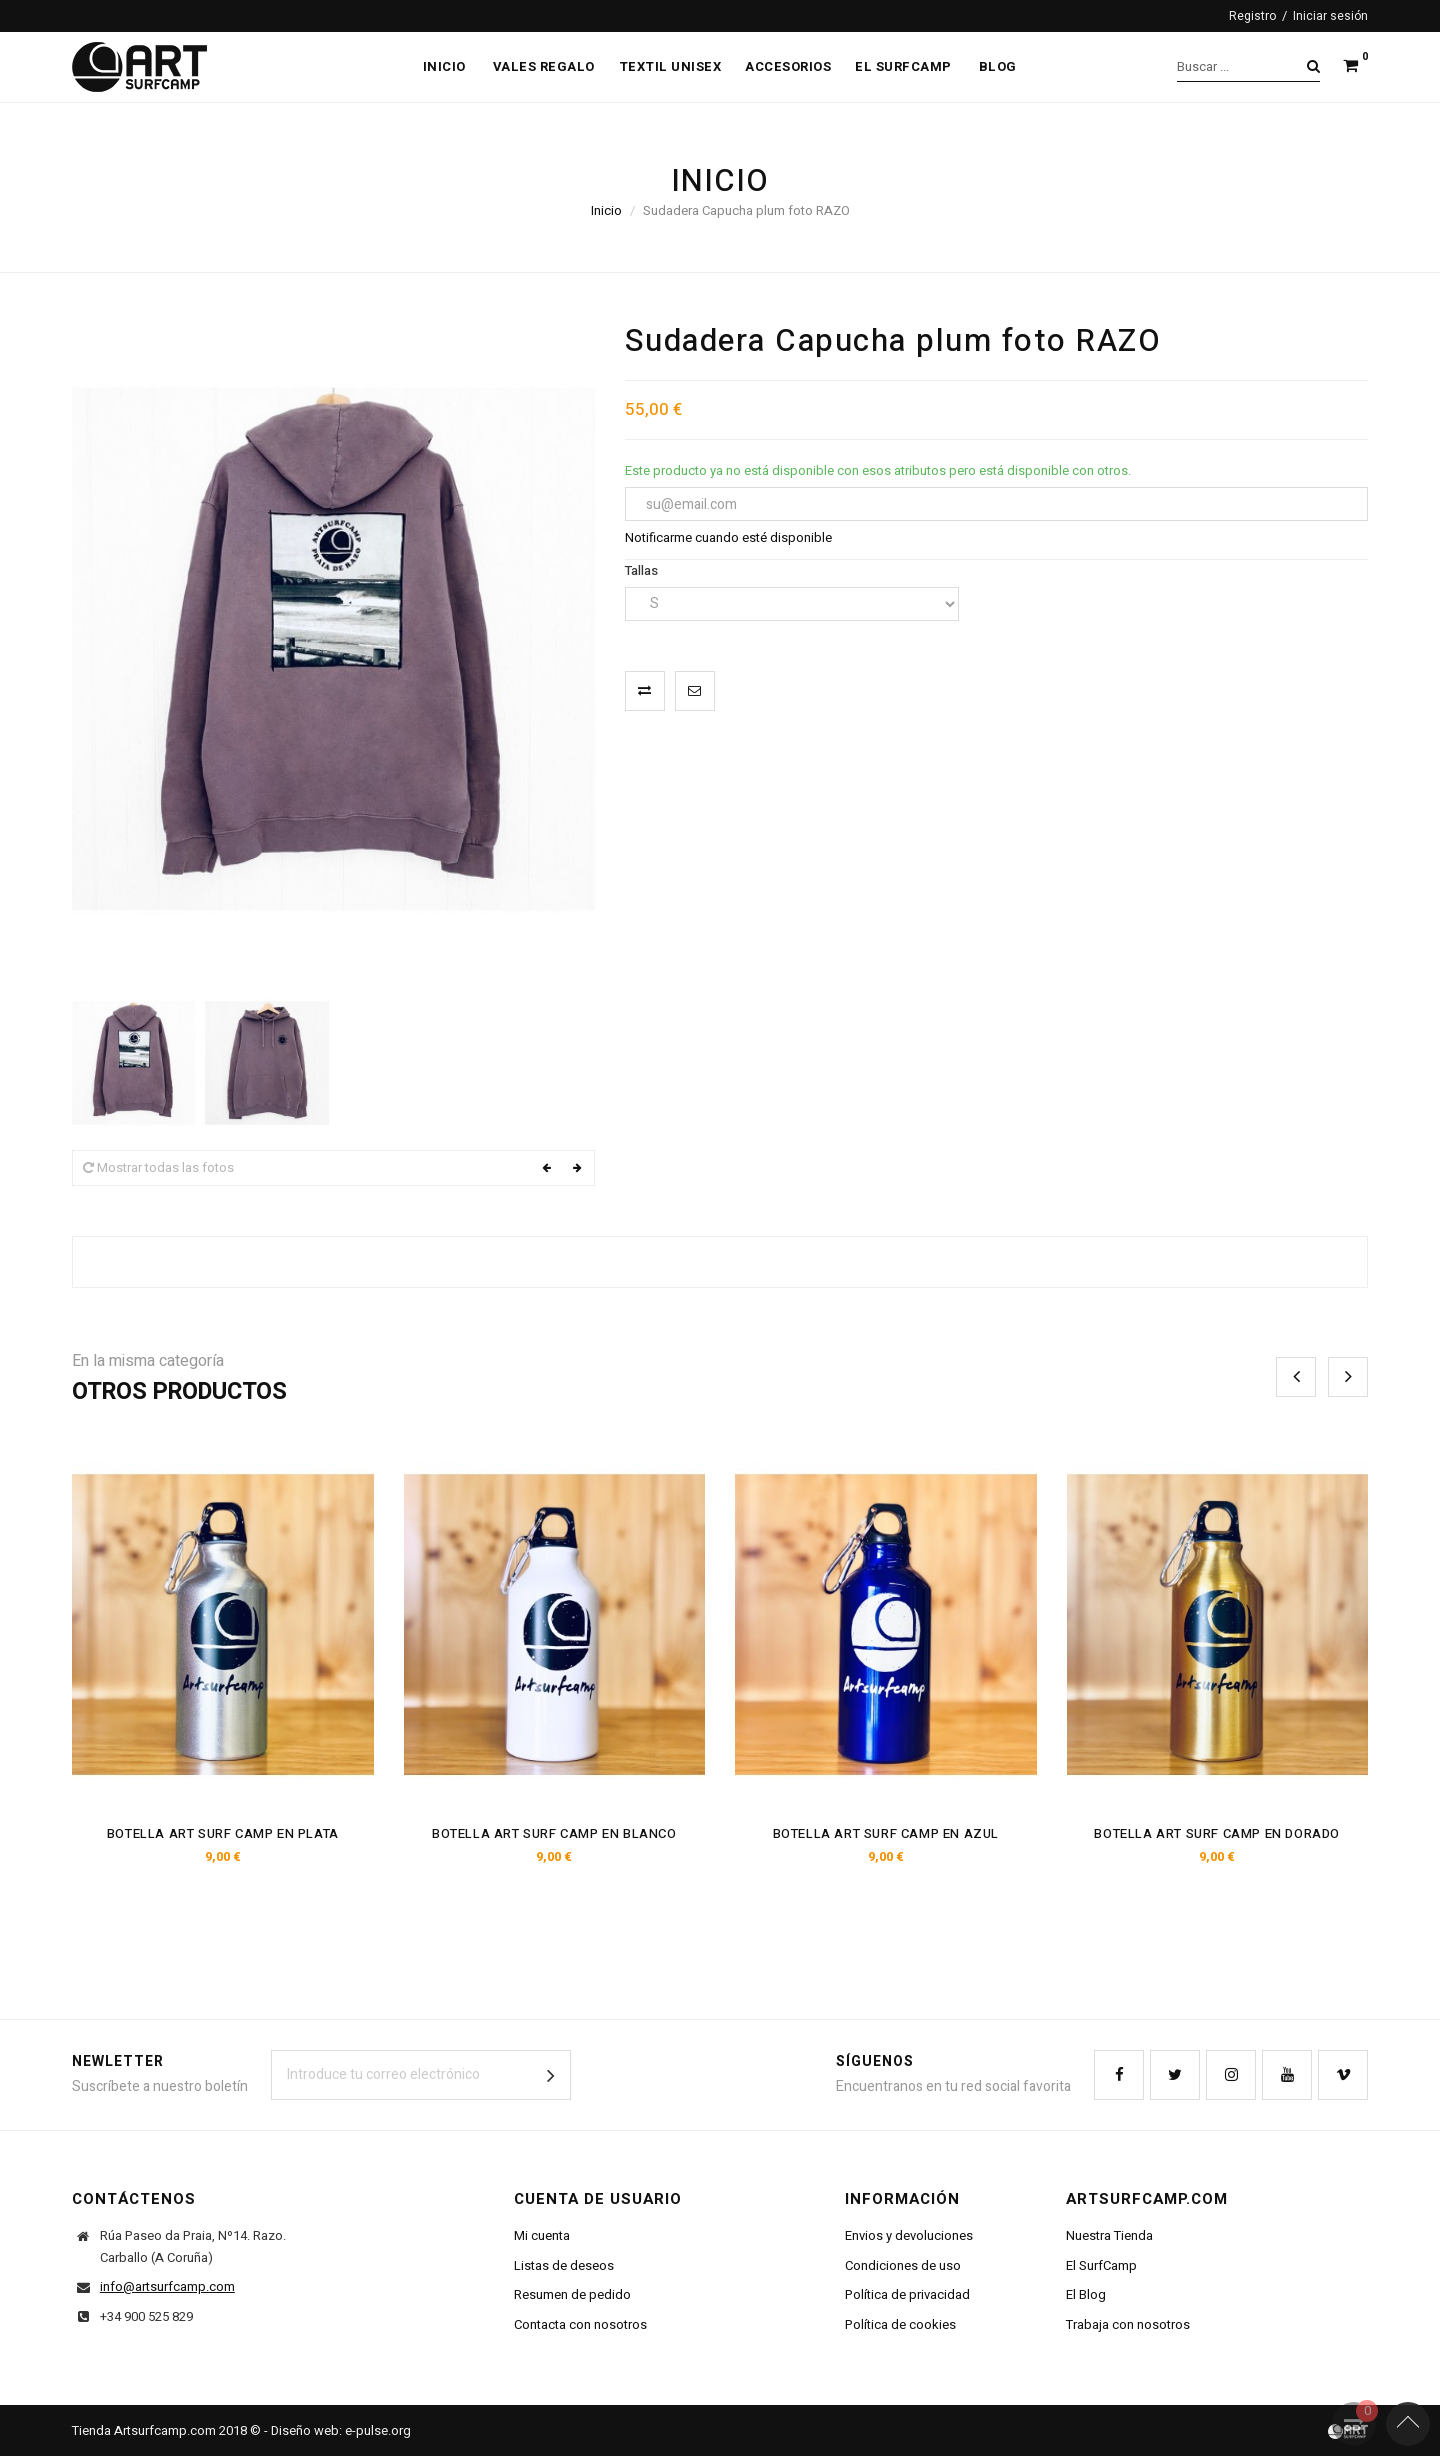  What do you see at coordinates (223, 1833) in the screenshot?
I see `Botella Art Surf Camp En Plata` at bounding box center [223, 1833].